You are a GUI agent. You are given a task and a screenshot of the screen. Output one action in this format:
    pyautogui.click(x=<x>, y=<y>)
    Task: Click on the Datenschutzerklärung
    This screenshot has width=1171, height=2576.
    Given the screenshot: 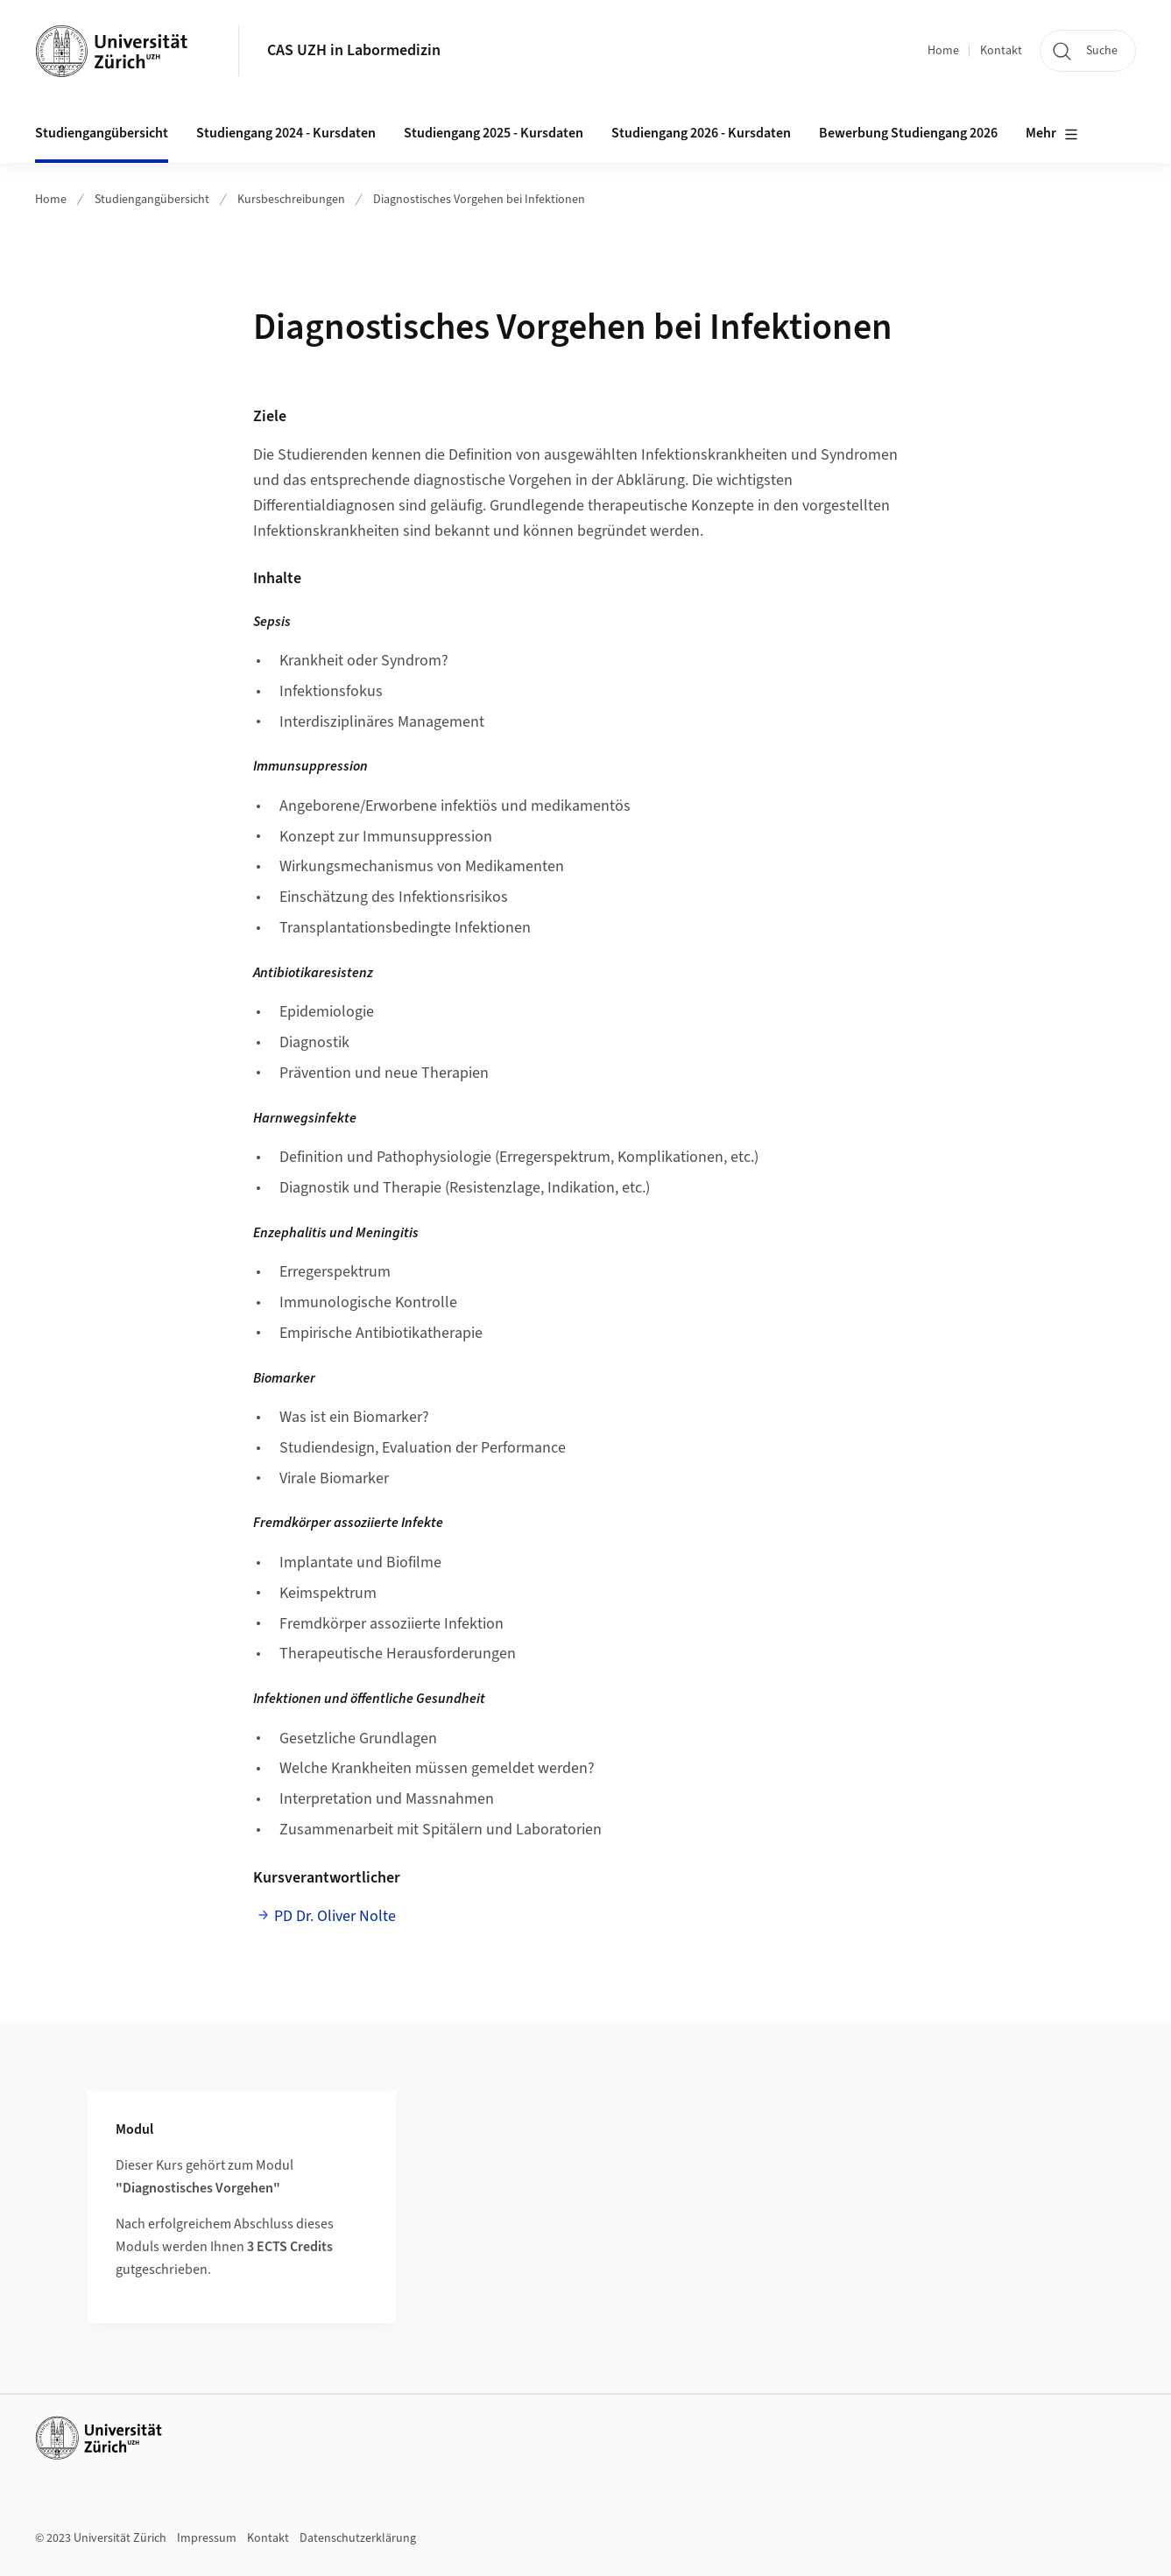 What is the action you would take?
    pyautogui.click(x=358, y=2538)
    